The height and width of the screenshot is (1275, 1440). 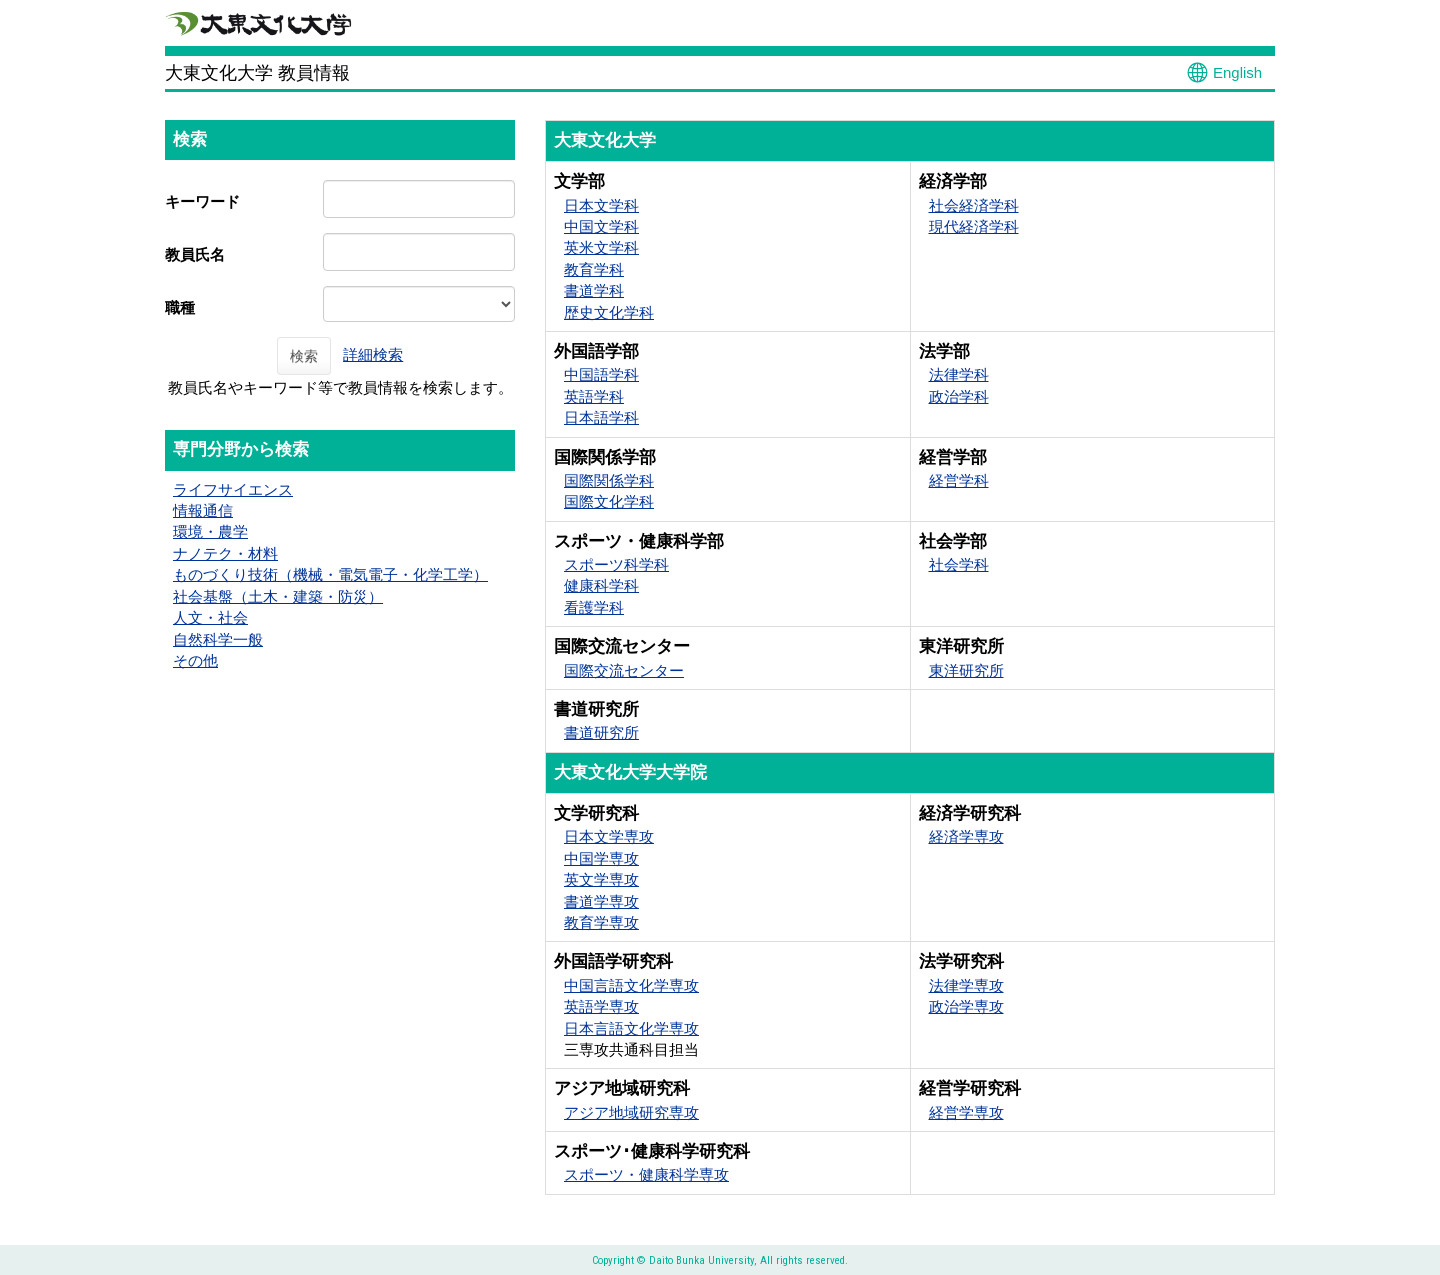 What do you see at coordinates (974, 205) in the screenshot?
I see `社会経済学科` at bounding box center [974, 205].